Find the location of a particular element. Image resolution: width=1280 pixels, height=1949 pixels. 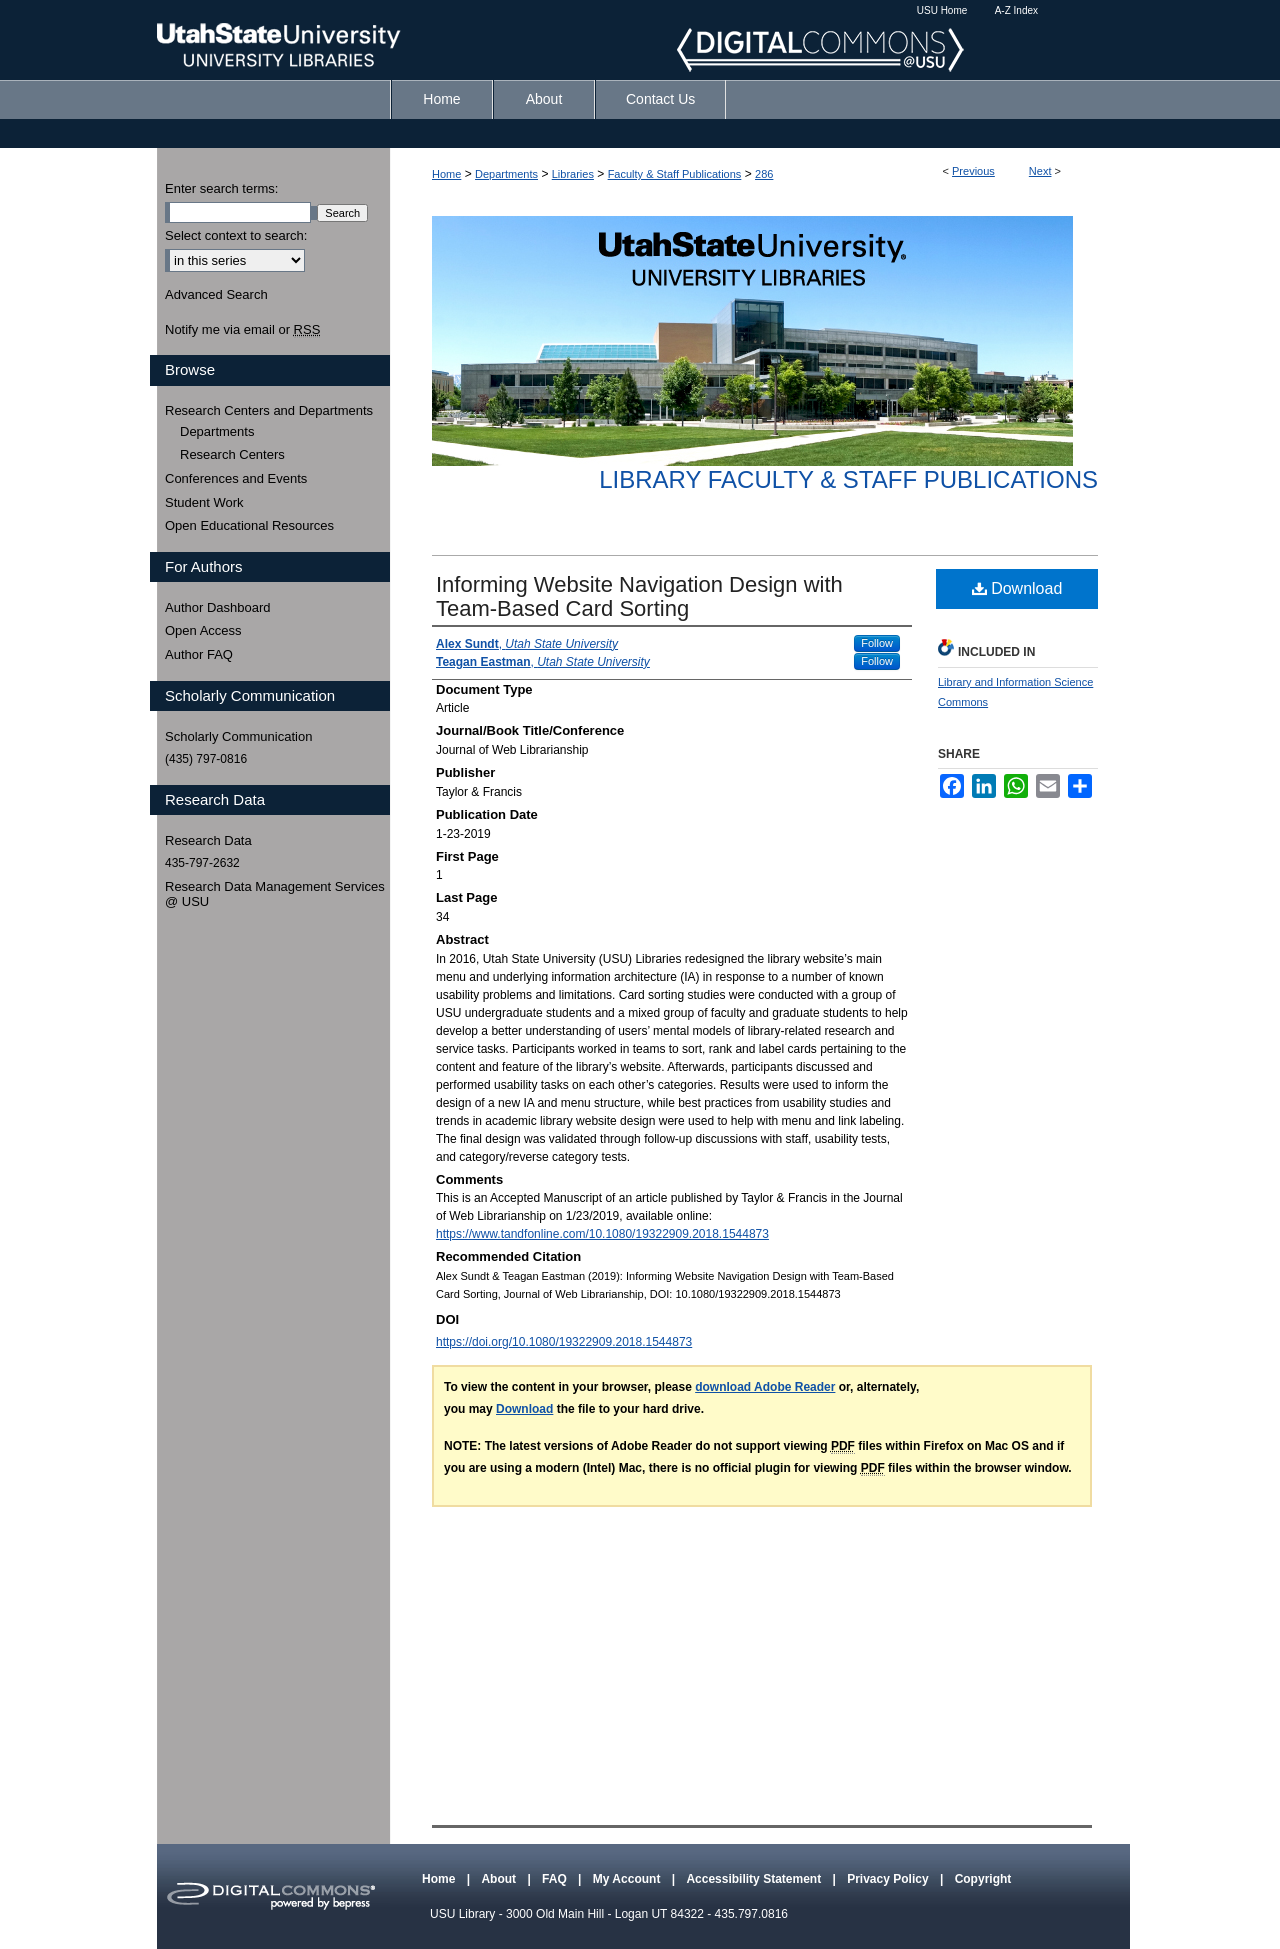

Open Access is located at coordinates (203, 630).